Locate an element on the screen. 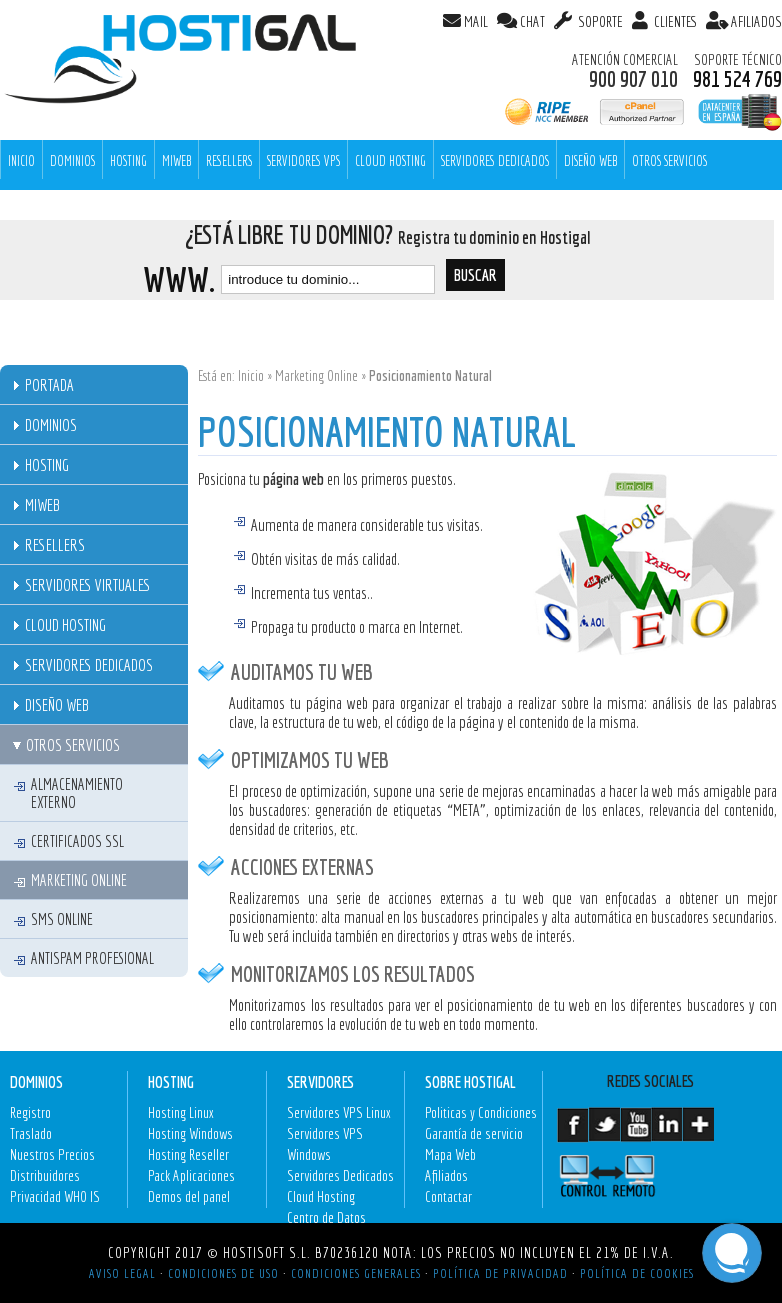  Diseño Web is located at coordinates (590, 161).